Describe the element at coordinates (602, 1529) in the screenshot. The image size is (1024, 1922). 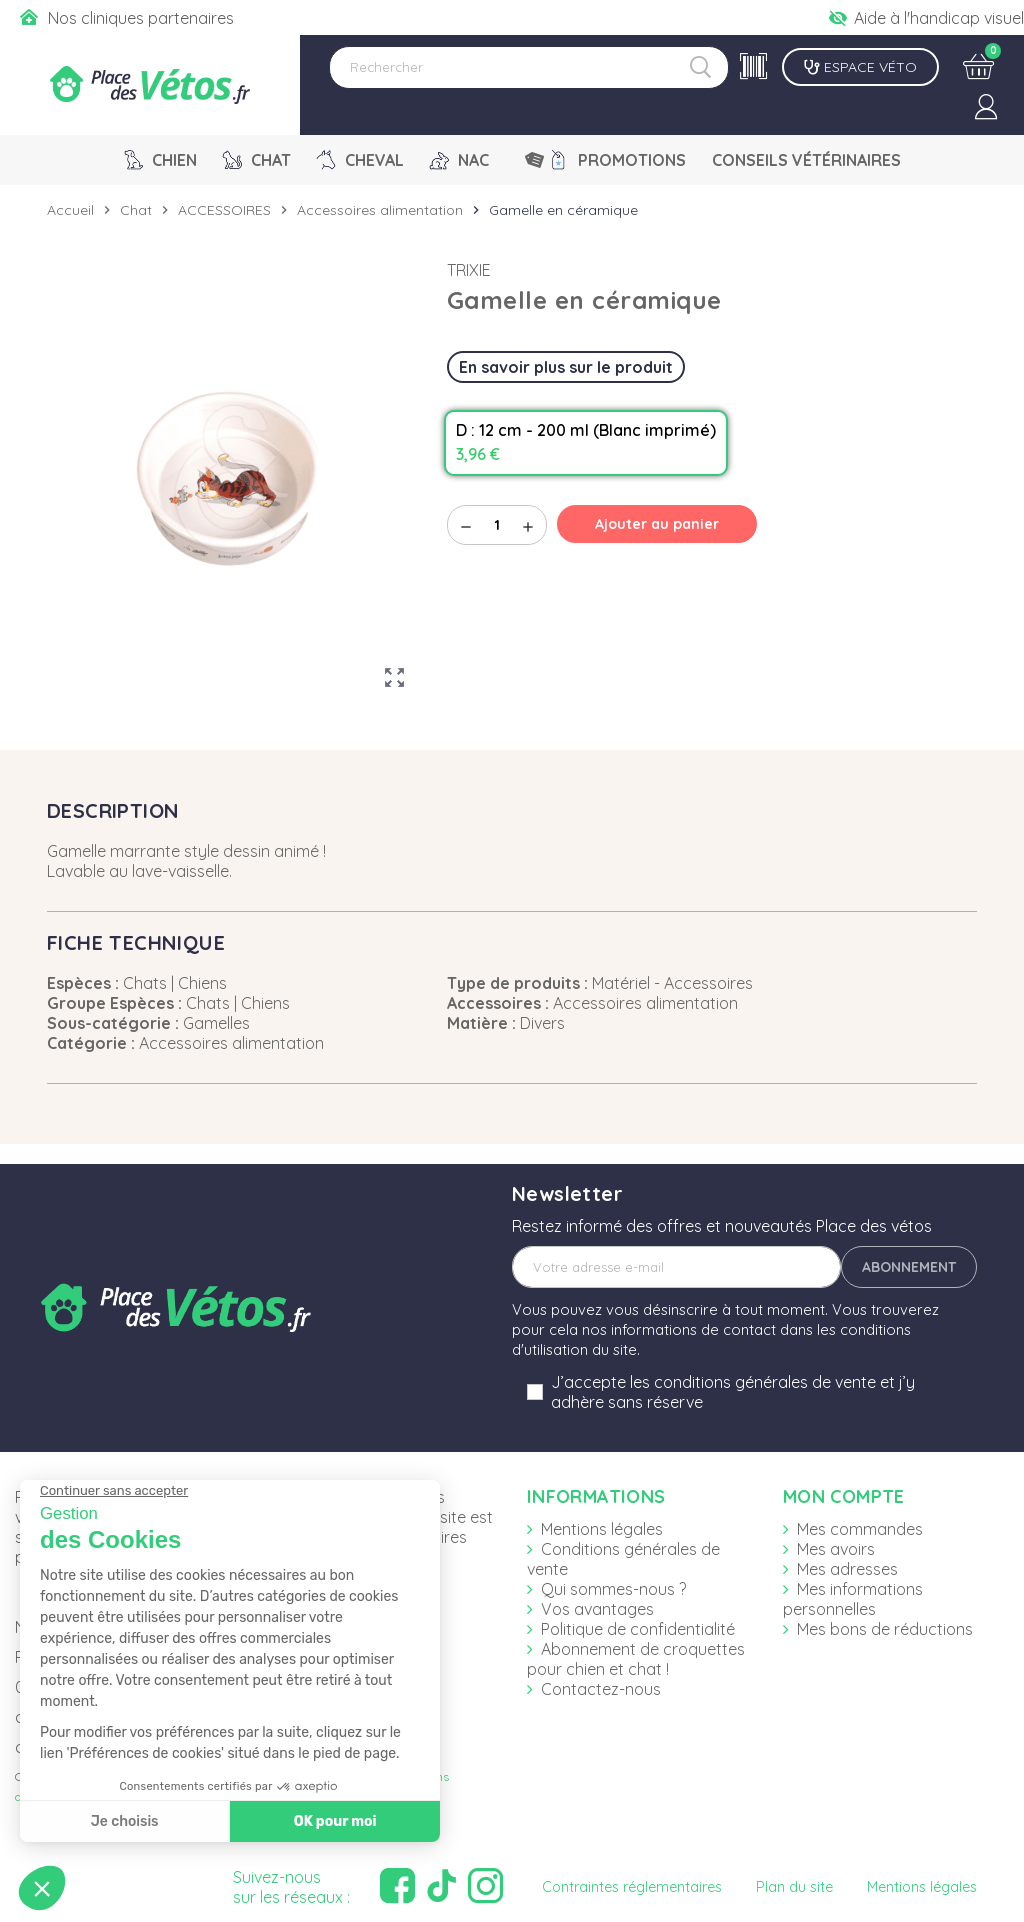
I see `Mentions légales` at that location.